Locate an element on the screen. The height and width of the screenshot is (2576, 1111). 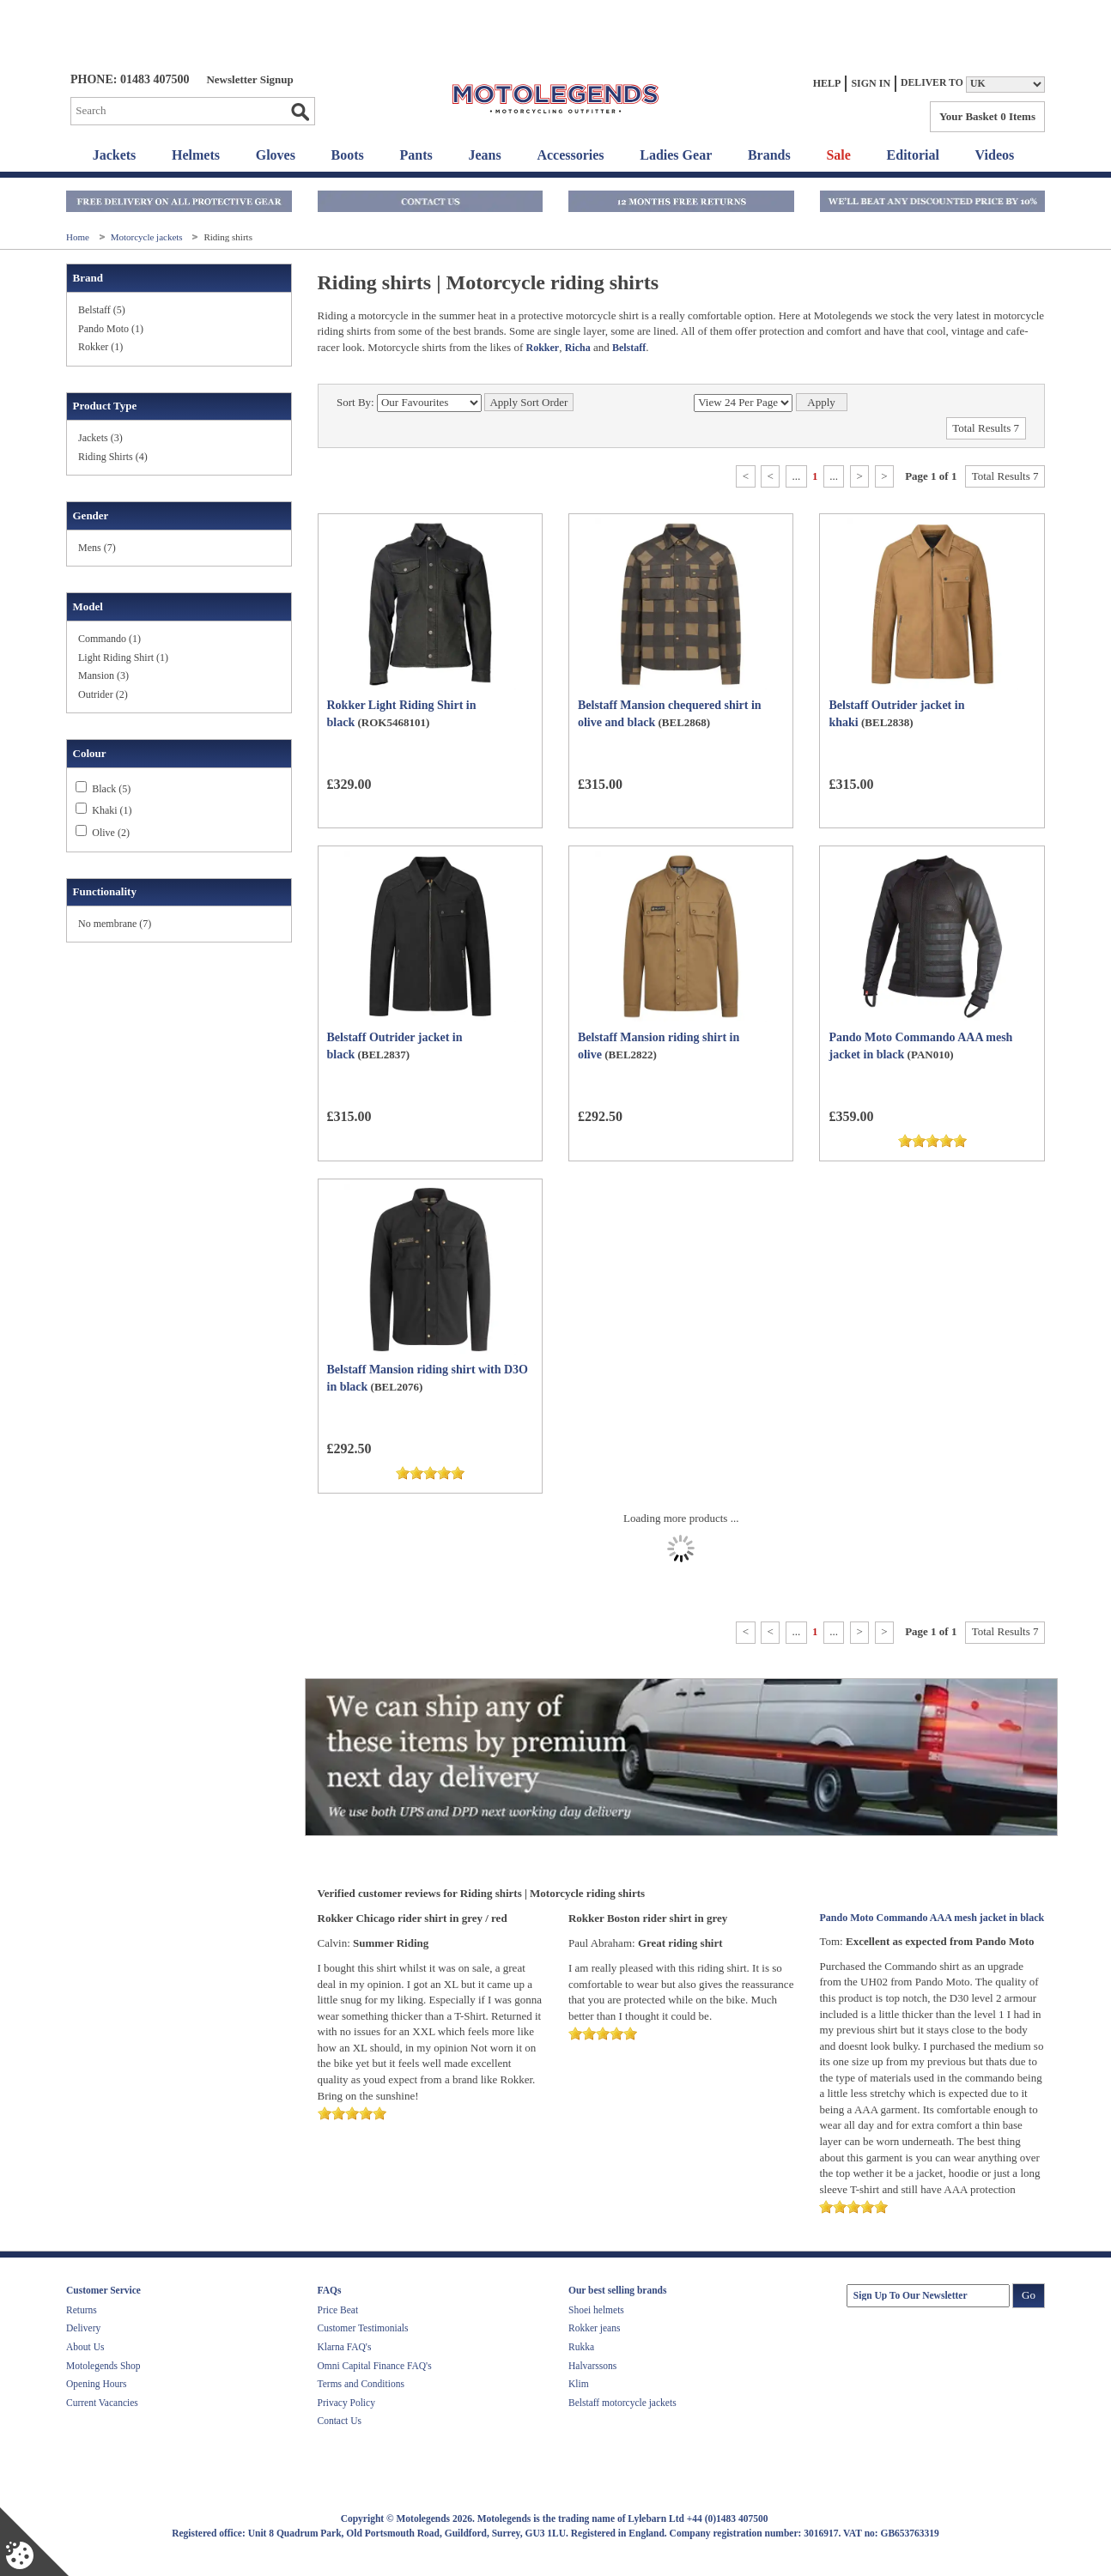
Sign In is located at coordinates (870, 83).